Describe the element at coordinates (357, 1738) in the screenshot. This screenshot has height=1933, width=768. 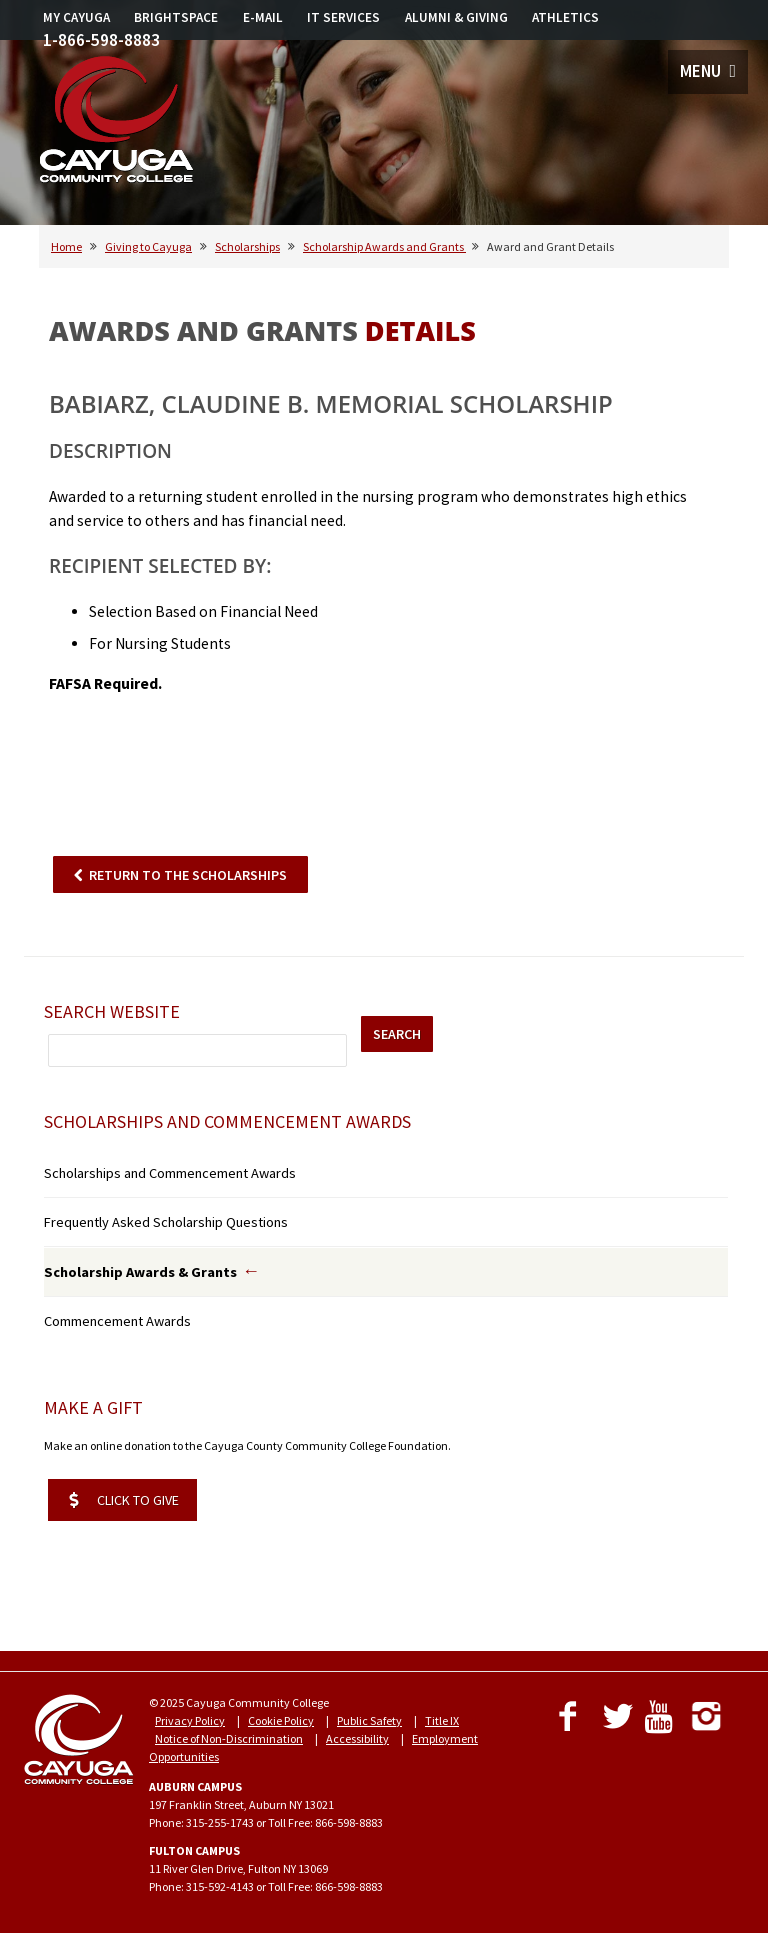
I see `Accessibility` at that location.